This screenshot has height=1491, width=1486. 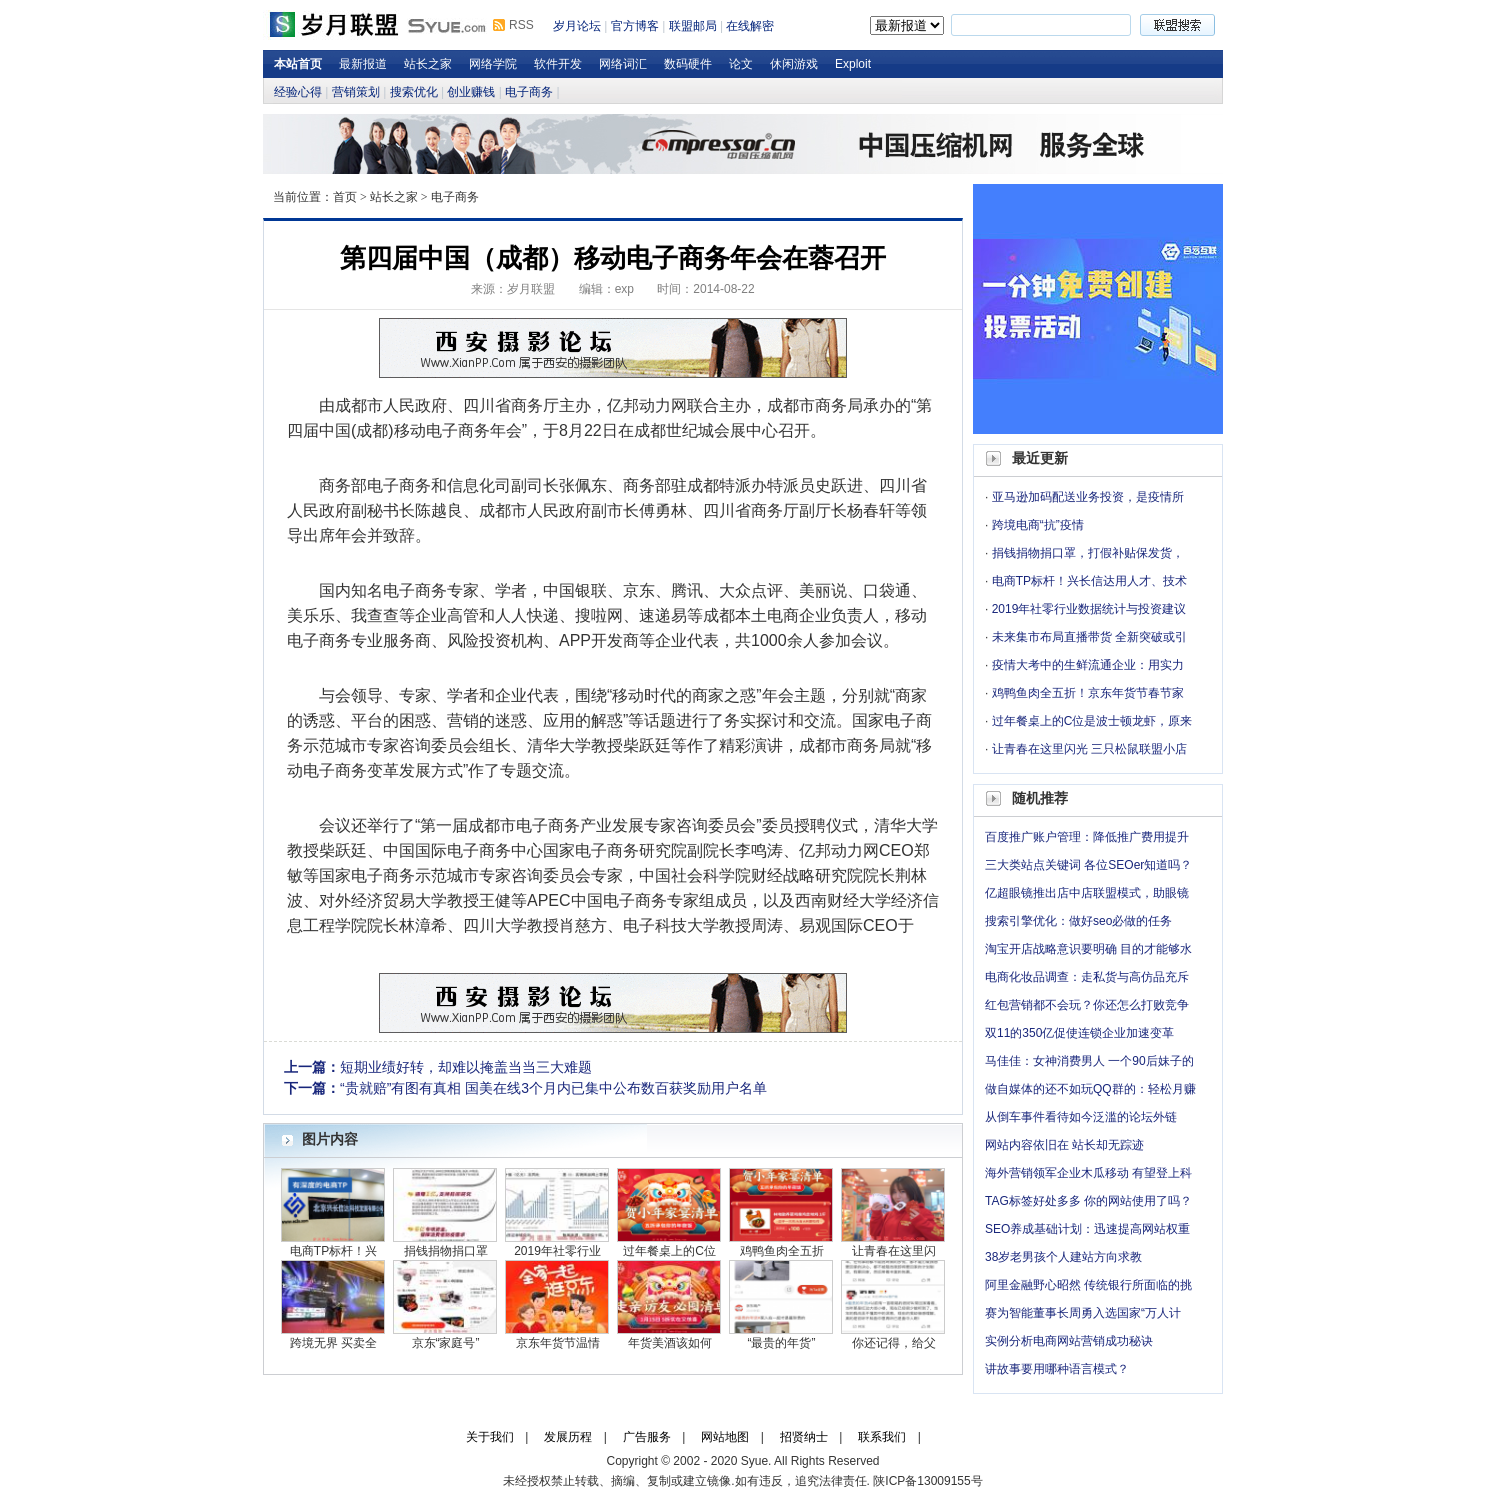 What do you see at coordinates (741, 64) in the screenshot?
I see `论文` at bounding box center [741, 64].